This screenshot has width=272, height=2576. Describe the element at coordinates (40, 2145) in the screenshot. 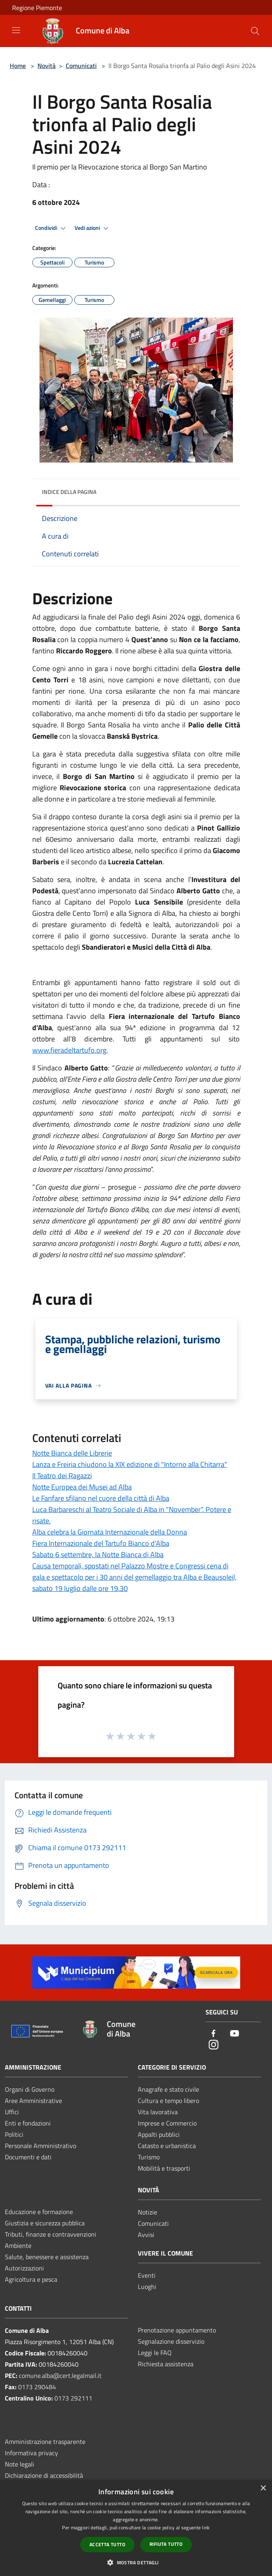

I see `Personale Amministrativo` at that location.